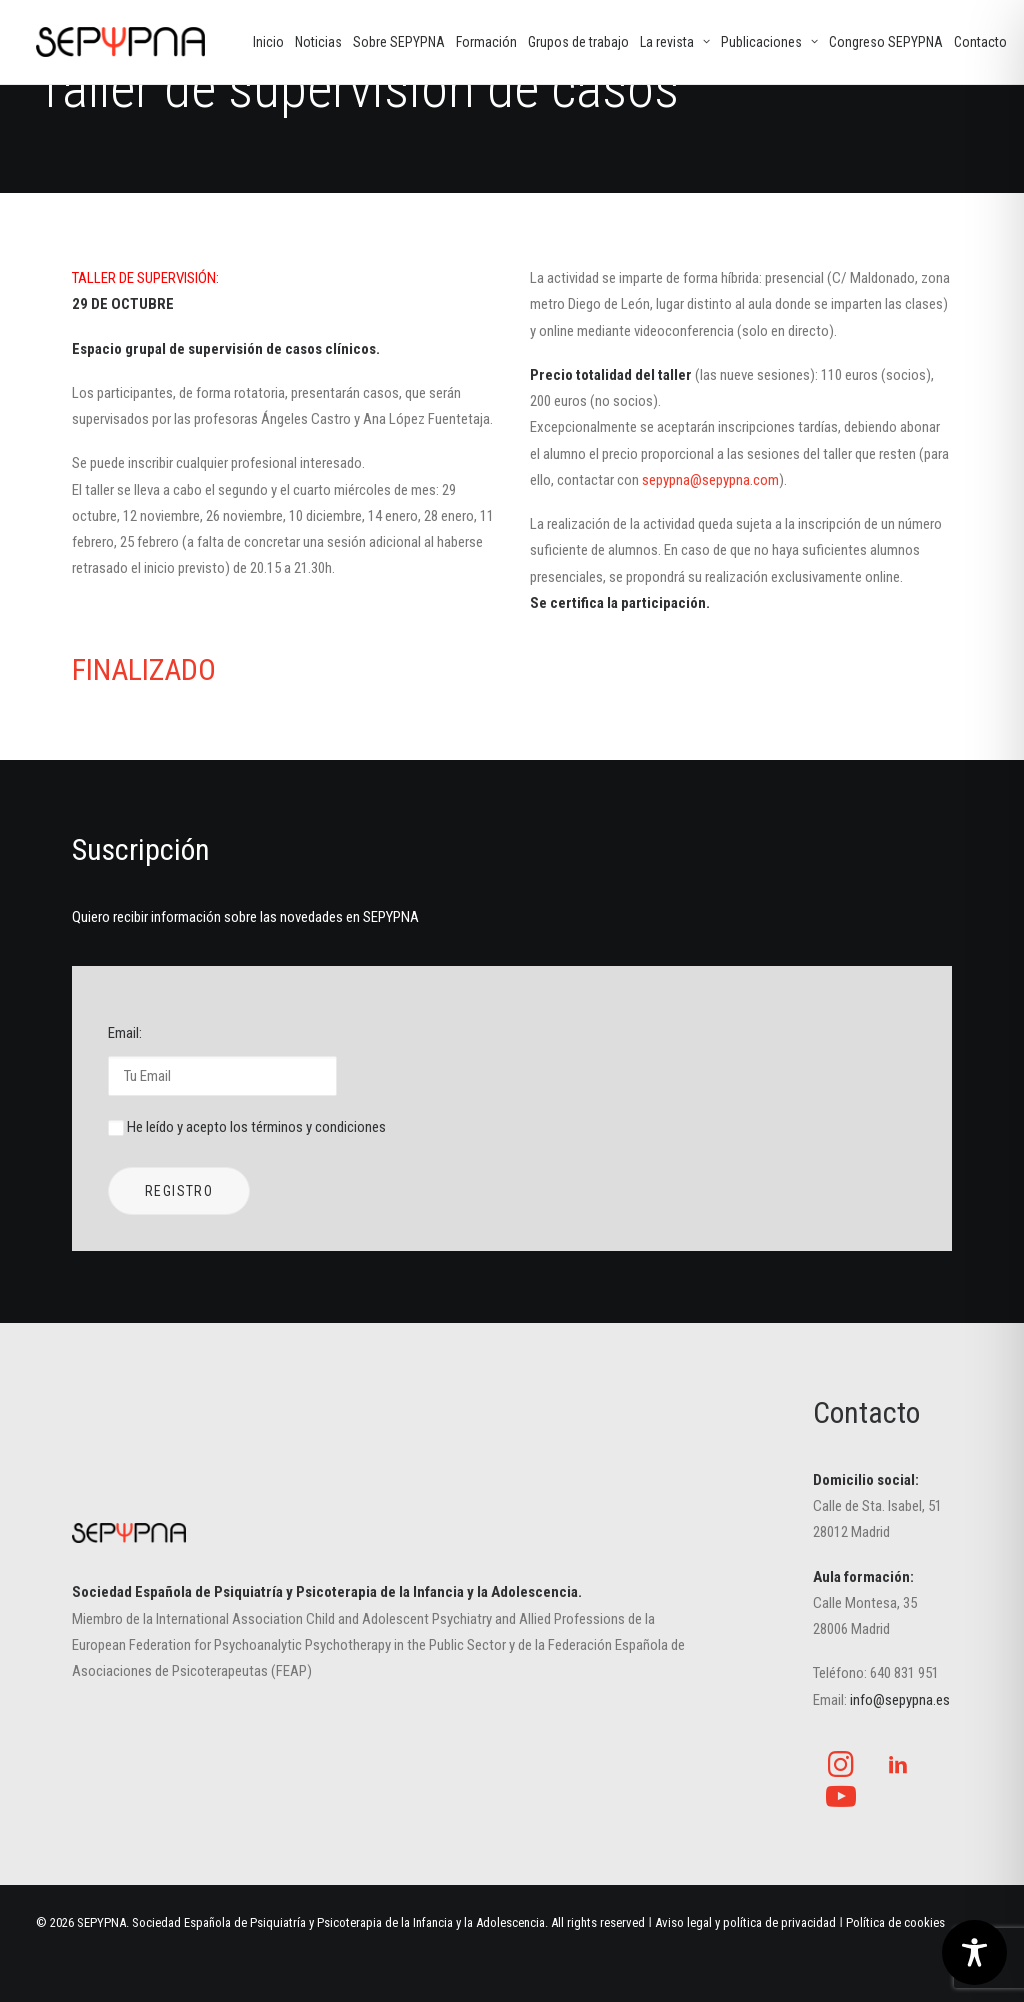  I want to click on Política de cookies, so click(895, 1922).